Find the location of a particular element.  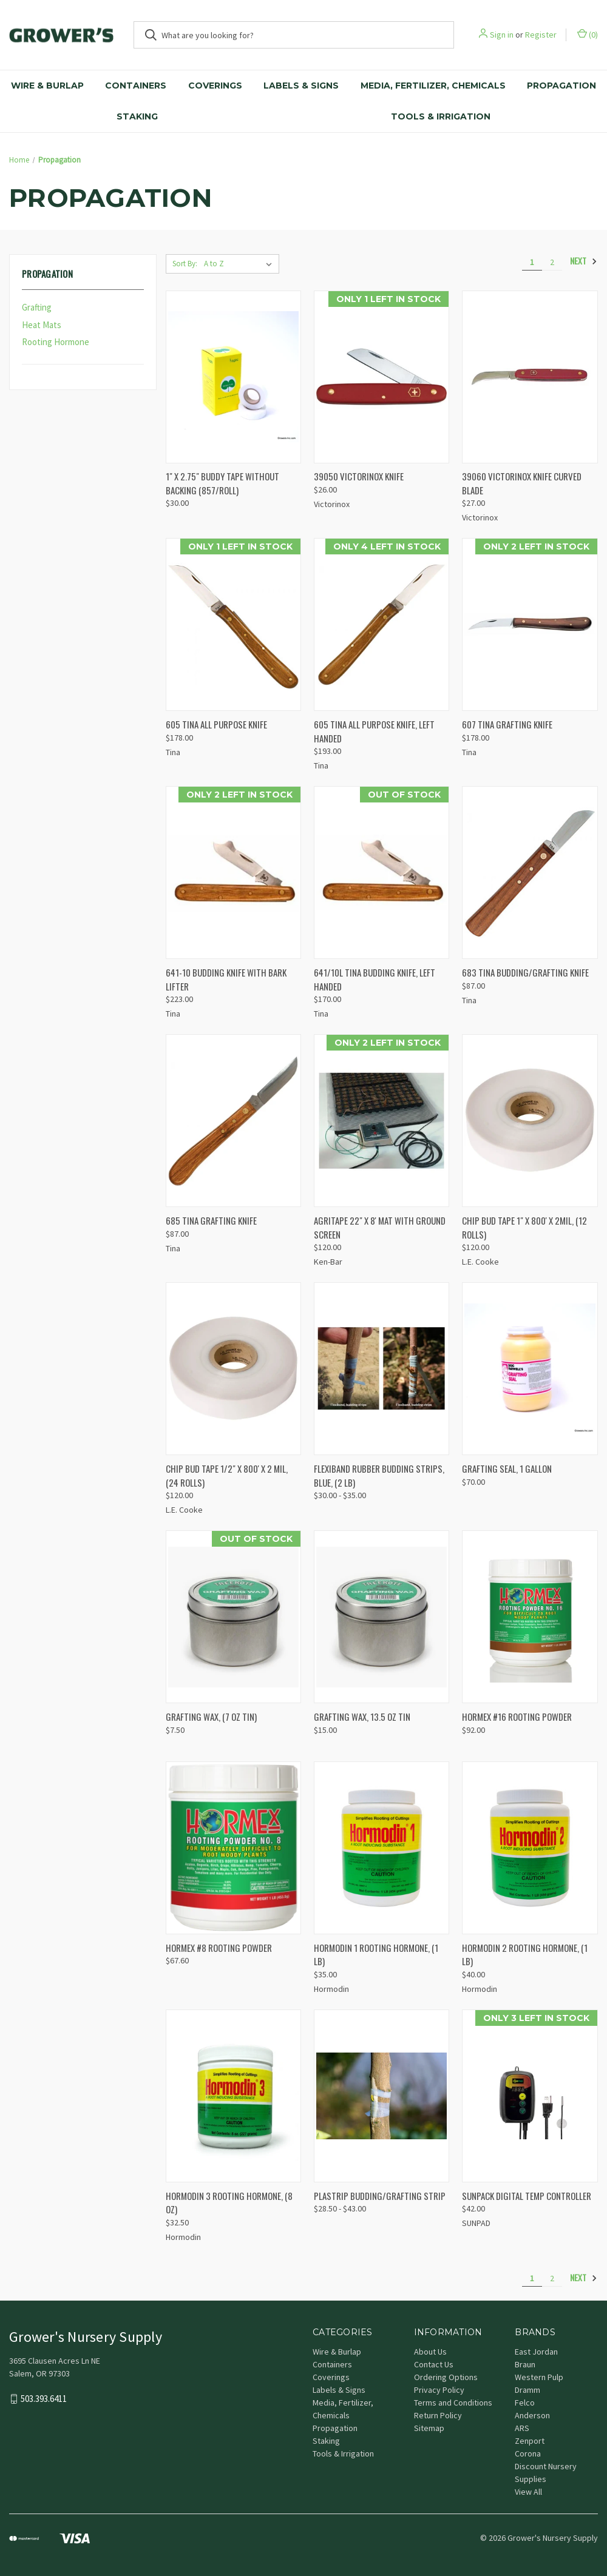

[39050 VICTORINOX KNIFE, $26.00] is located at coordinates (381, 377).